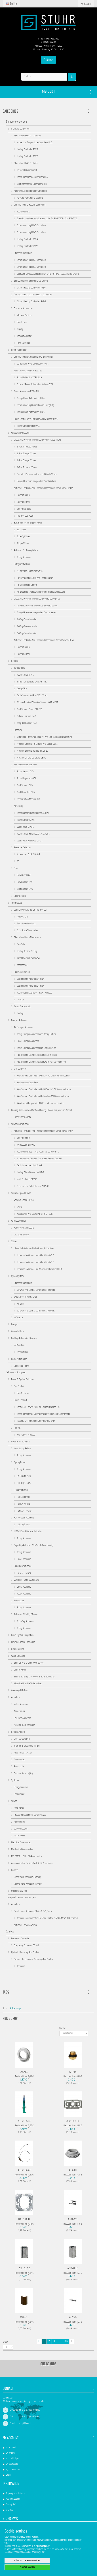 The height and width of the screenshot is (2576, 97). Describe the element at coordinates (18, 861) in the screenshot. I see `PD..` at that location.